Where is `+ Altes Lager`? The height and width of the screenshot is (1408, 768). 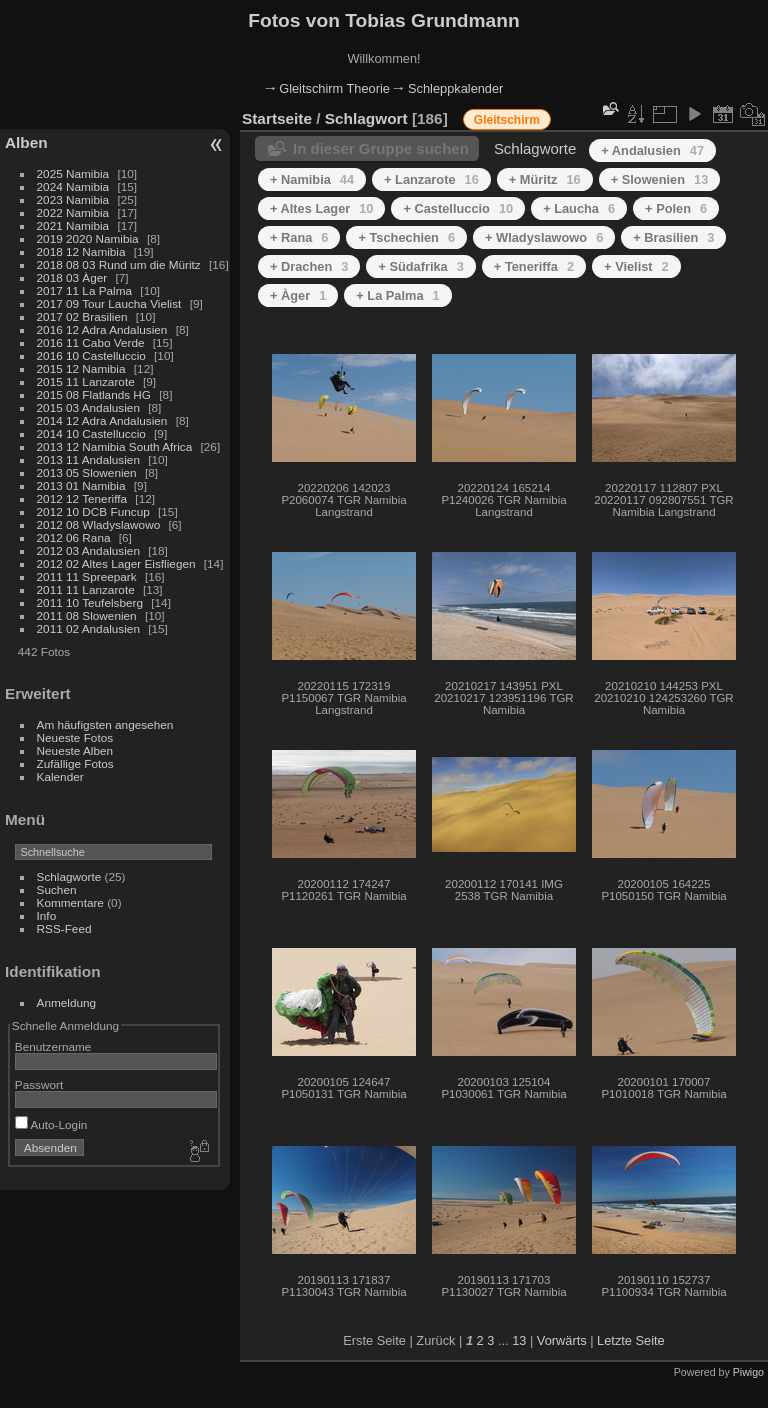 + Altes Lager is located at coordinates (321, 208).